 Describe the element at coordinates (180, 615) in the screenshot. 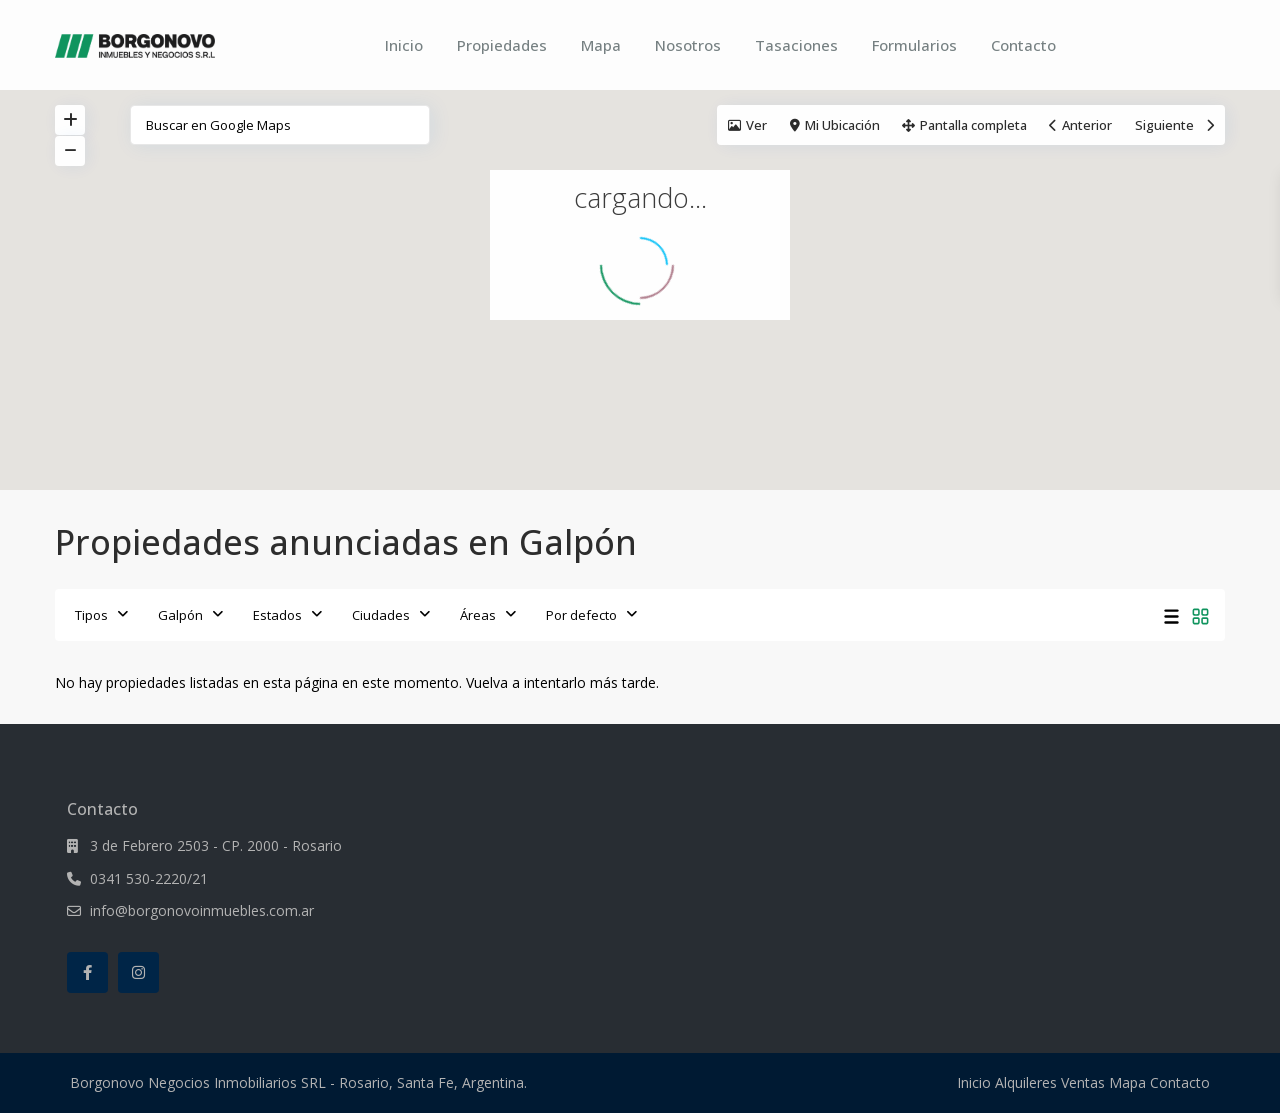

I see `Galpón` at that location.